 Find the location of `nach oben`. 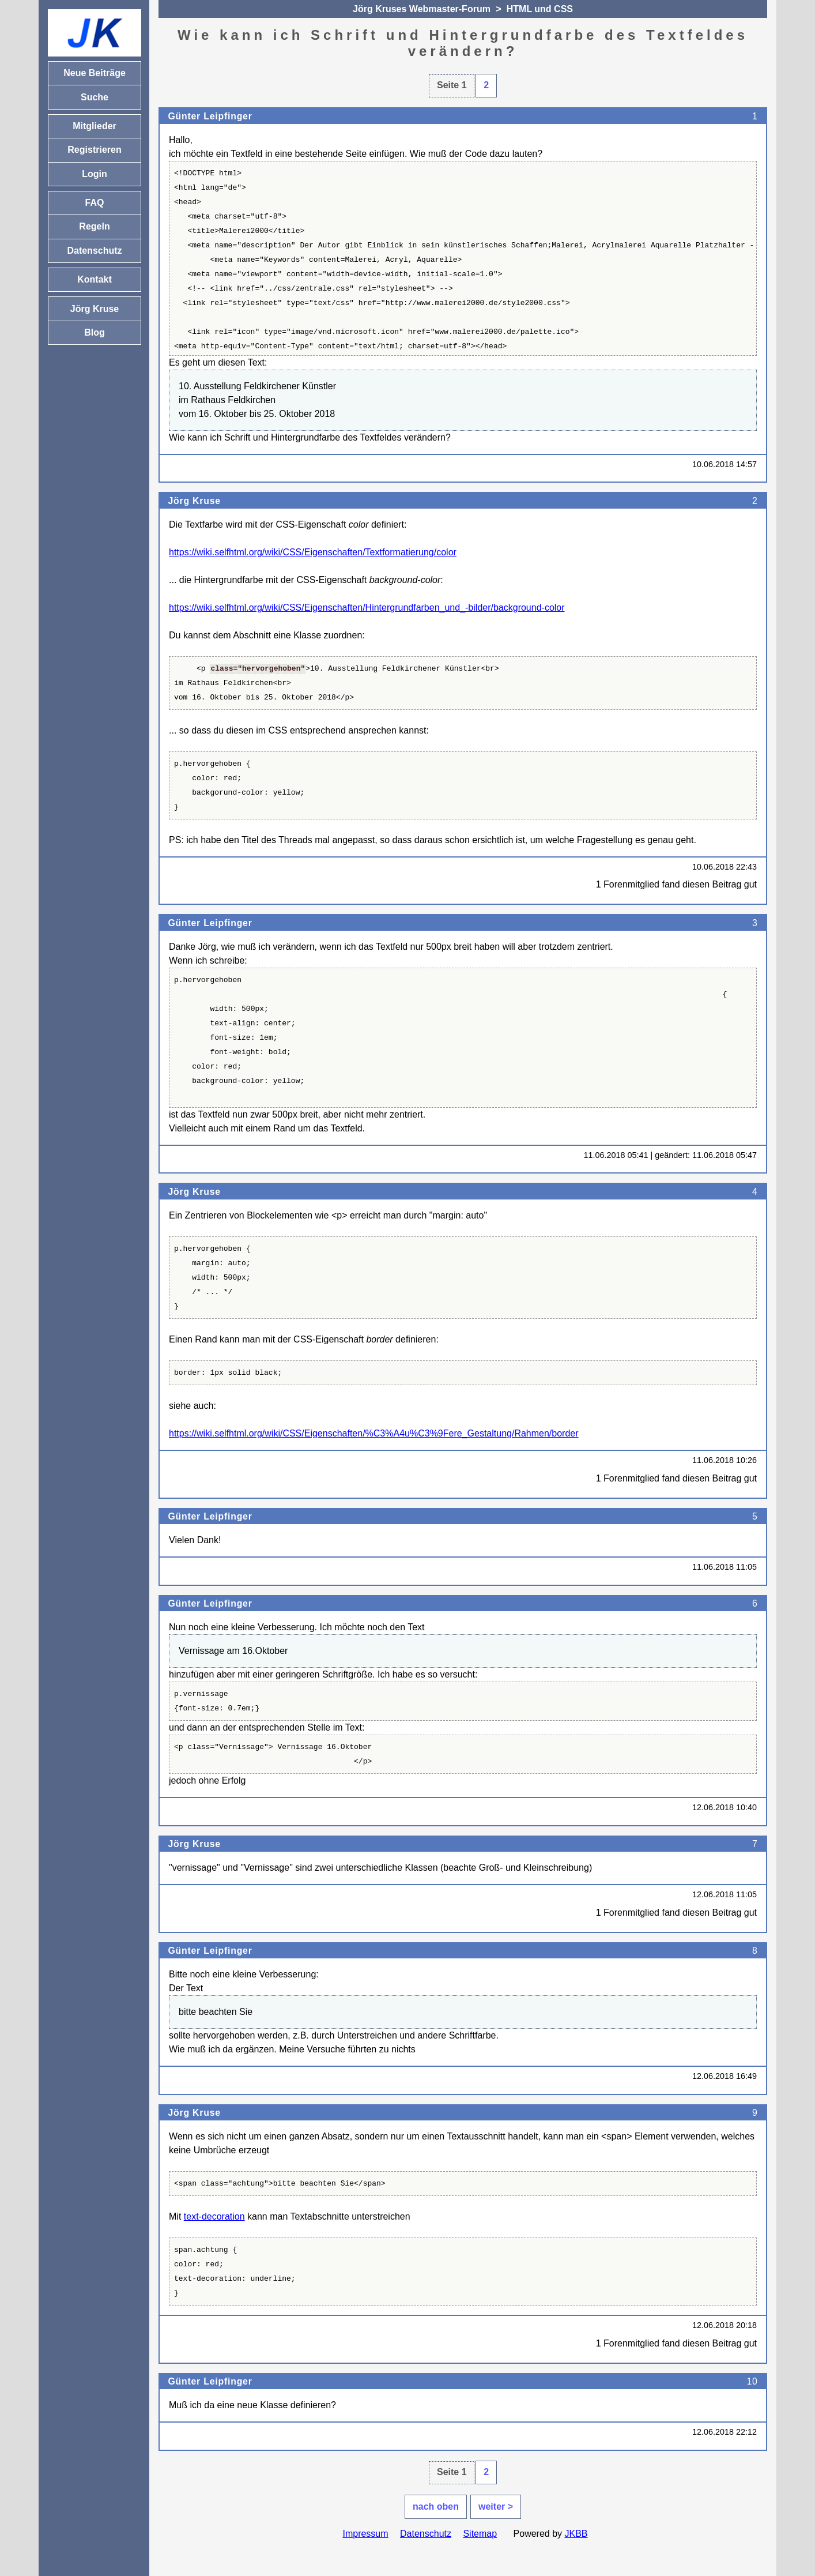

nach oben is located at coordinates (436, 2506).